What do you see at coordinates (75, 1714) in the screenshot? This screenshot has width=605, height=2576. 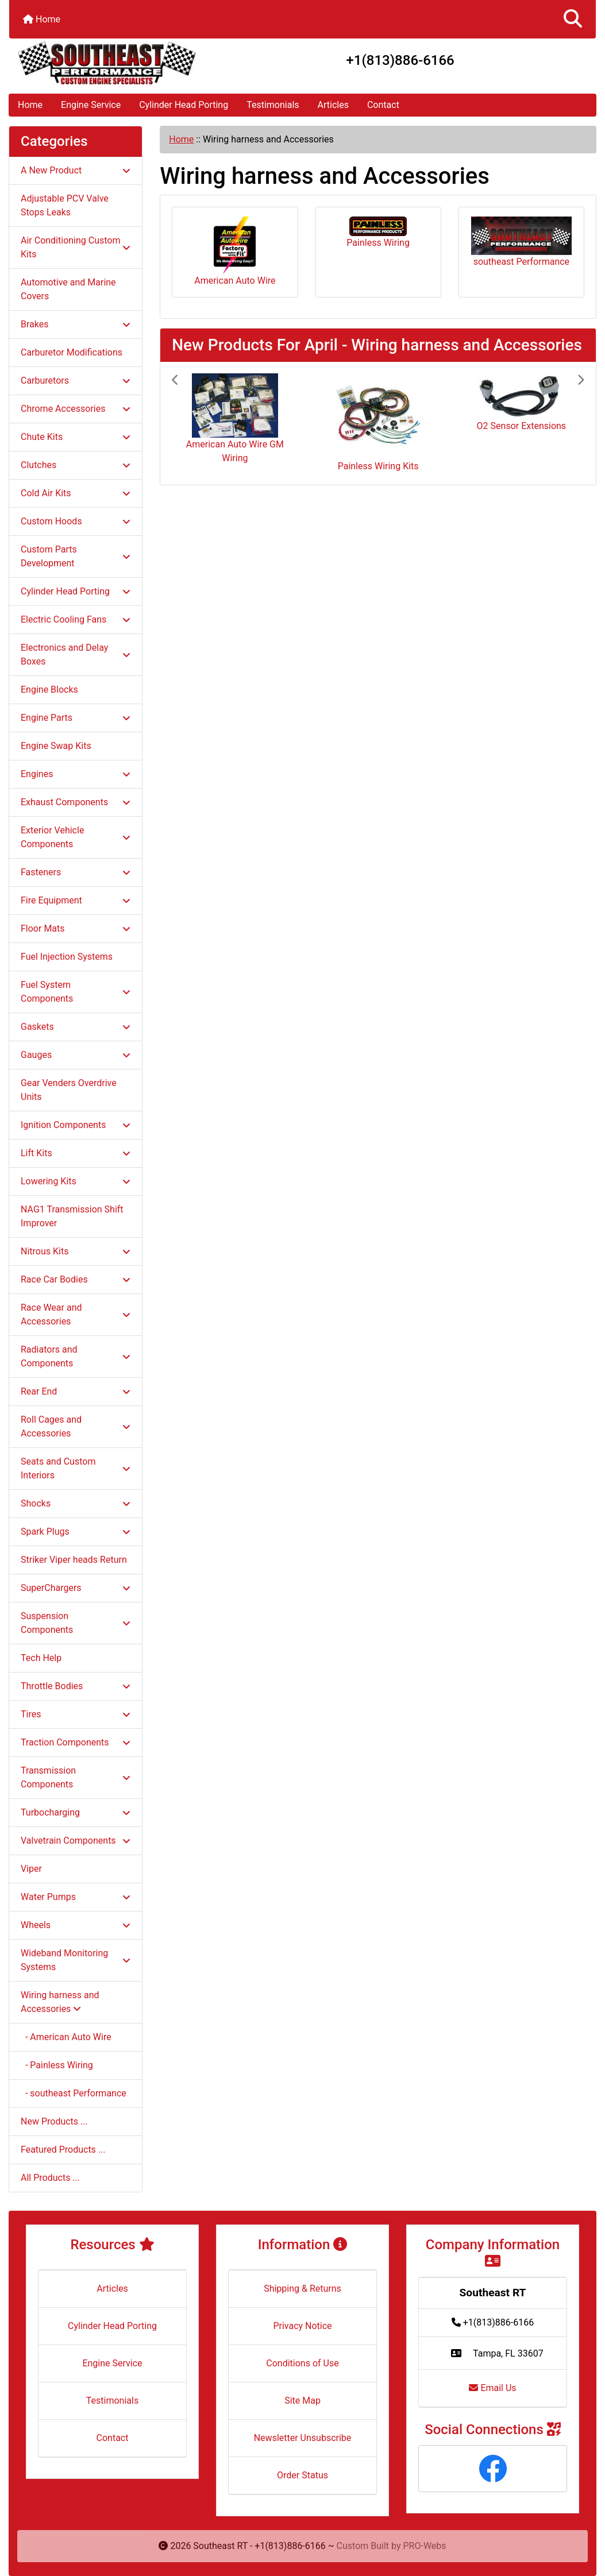 I see `Tires` at bounding box center [75, 1714].